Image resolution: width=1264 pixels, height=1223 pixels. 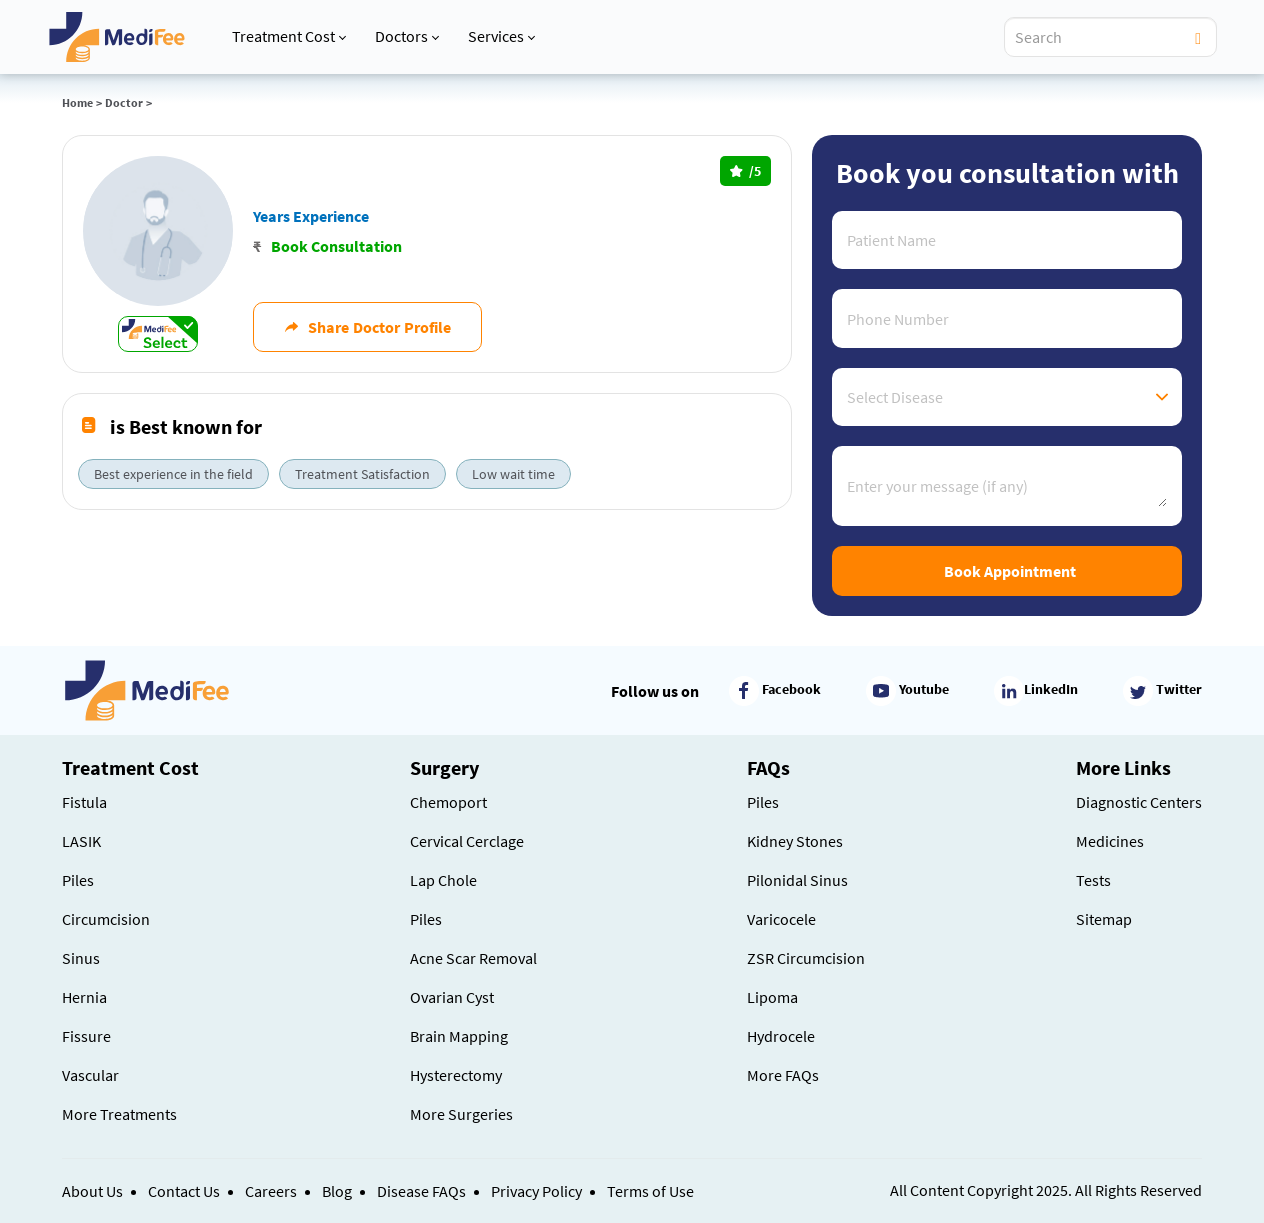 What do you see at coordinates (421, 1191) in the screenshot?
I see `Disease FAQs` at bounding box center [421, 1191].